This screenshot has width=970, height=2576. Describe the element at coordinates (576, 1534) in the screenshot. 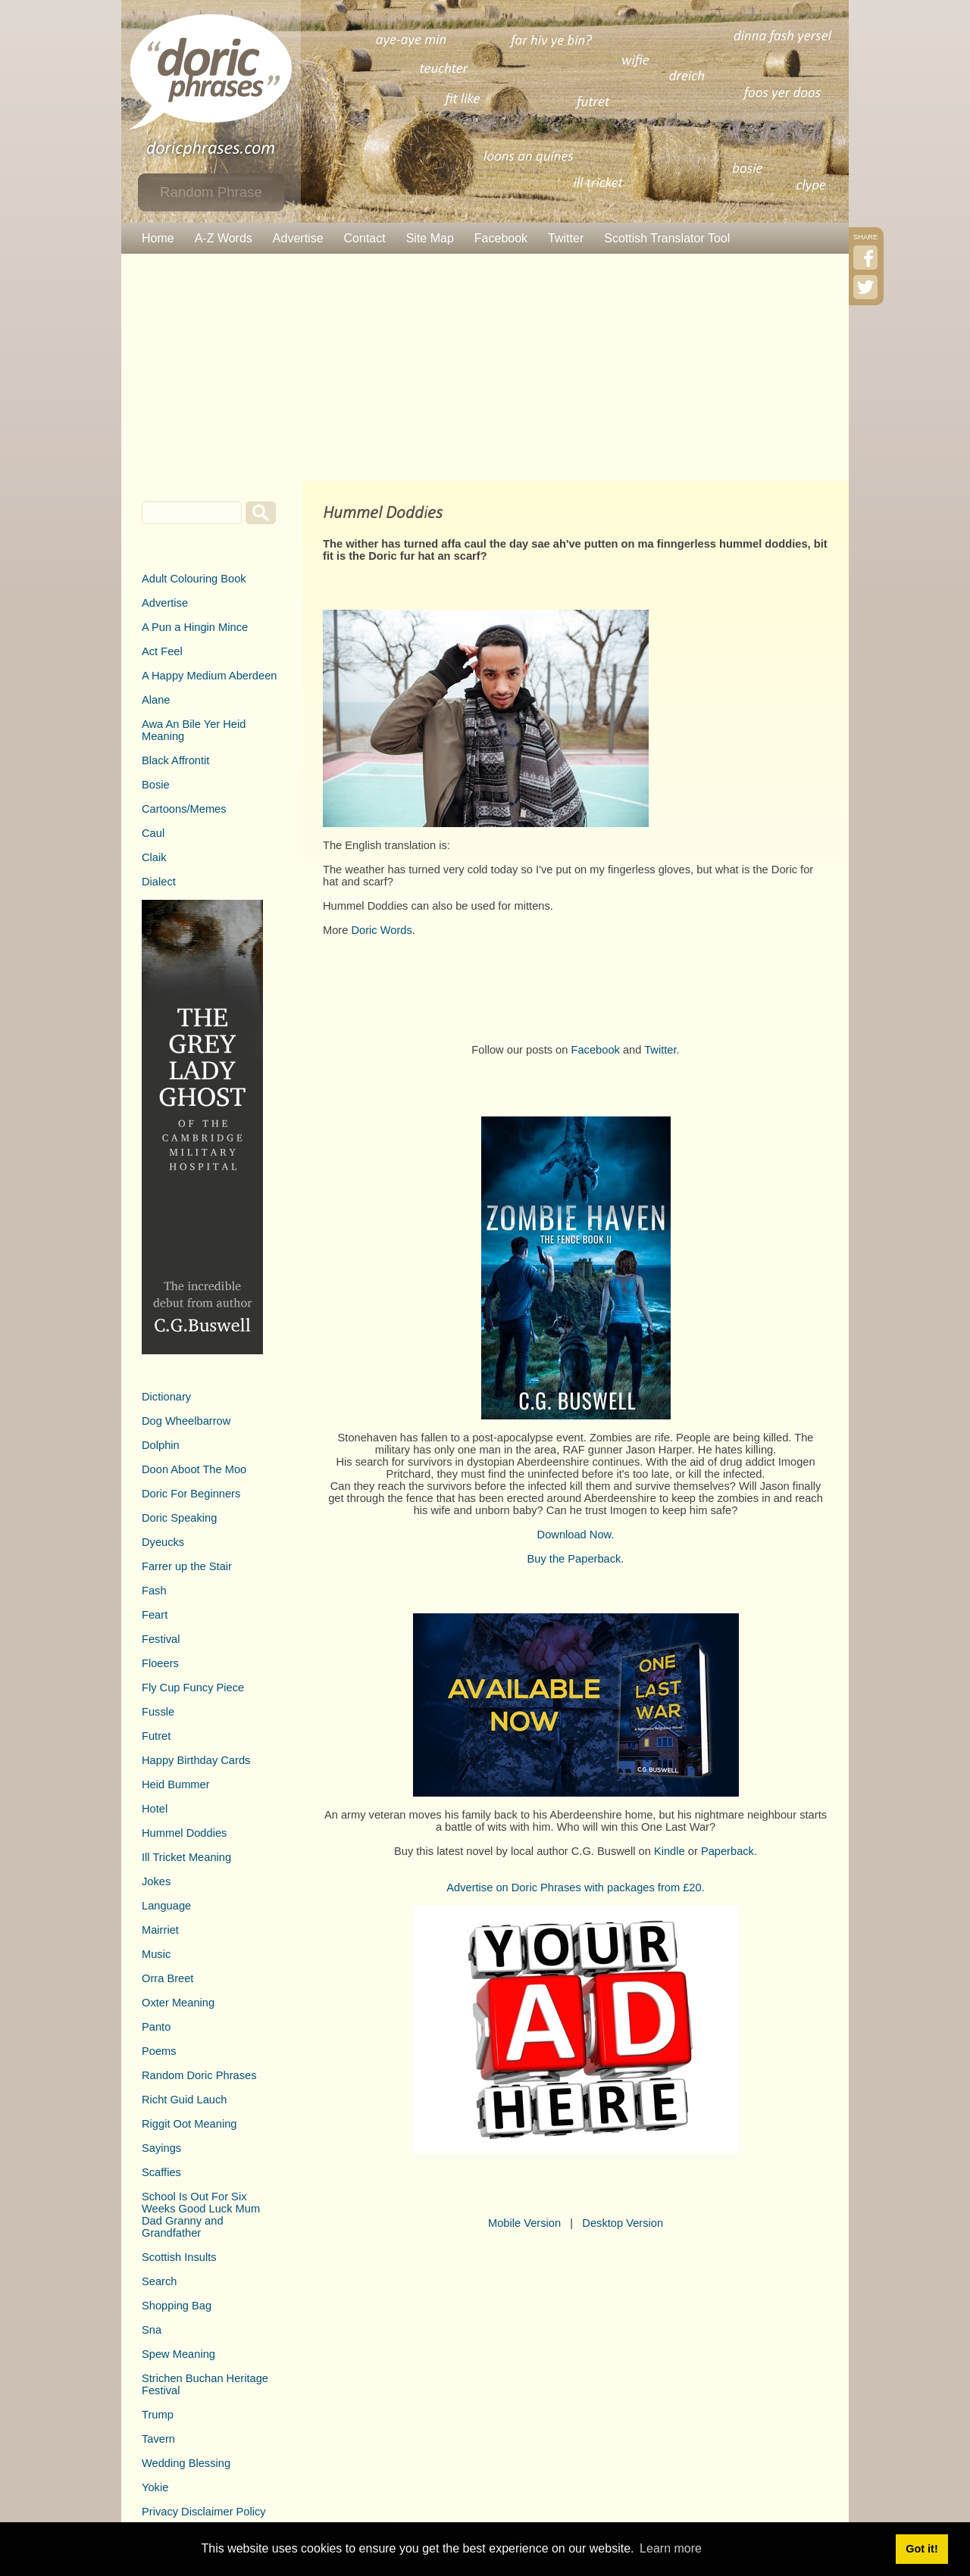

I see `Download Now.` at that location.